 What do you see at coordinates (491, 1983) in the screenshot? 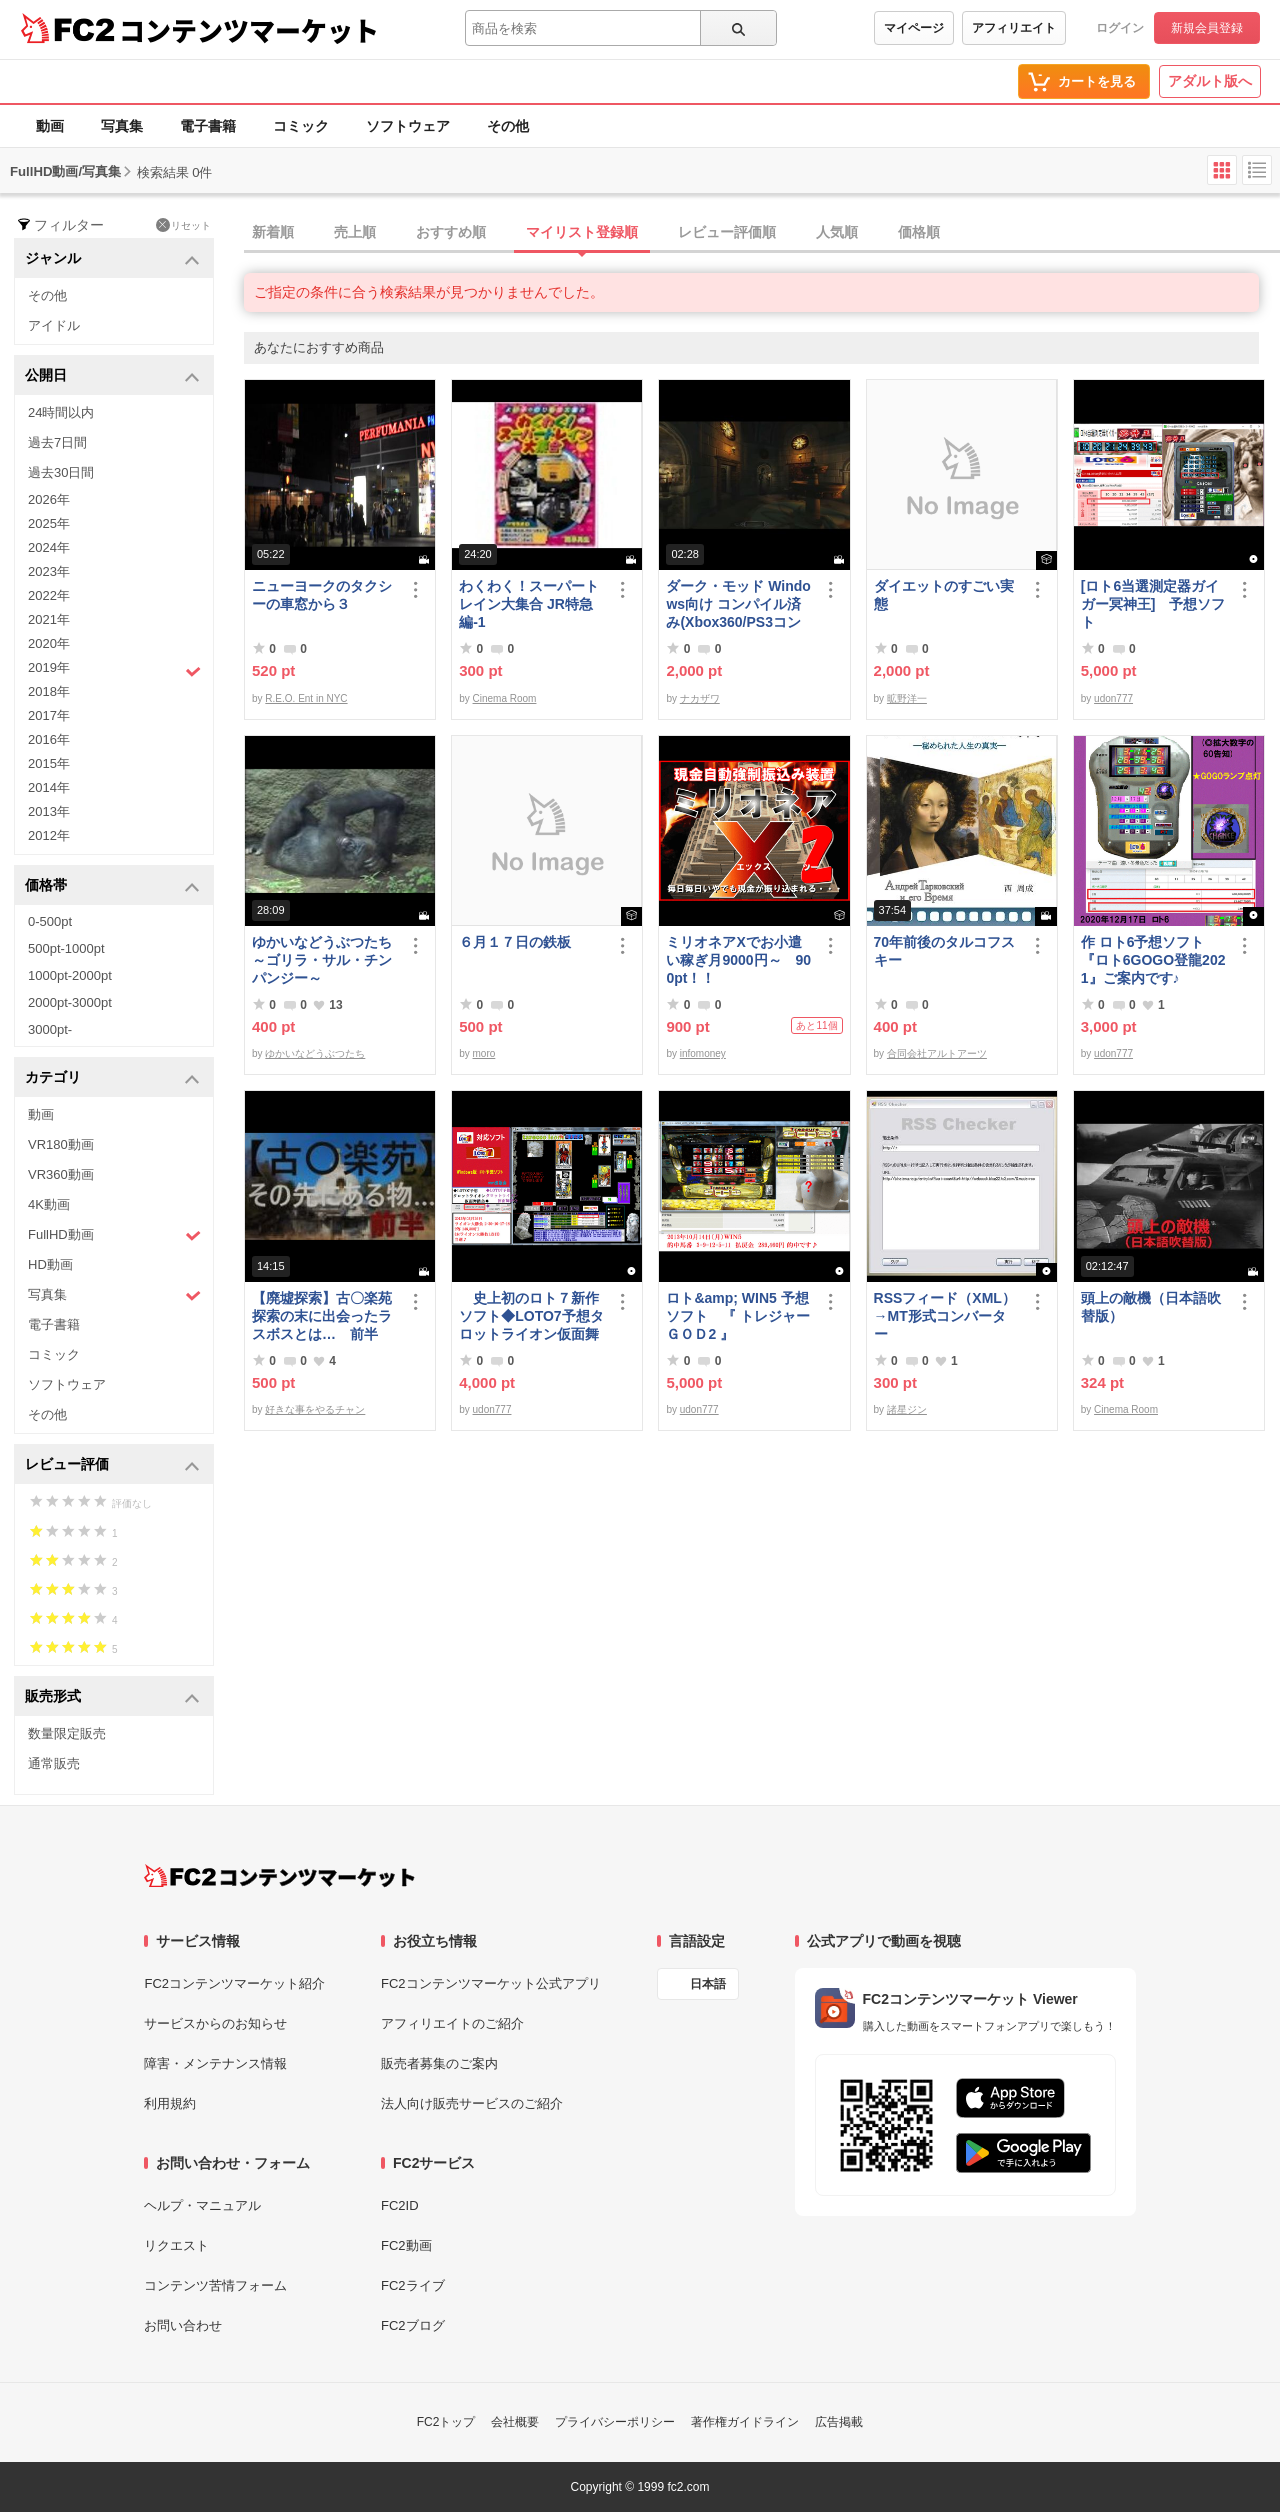
I see `FC2コンテンツマーケット公式アプリ` at bounding box center [491, 1983].